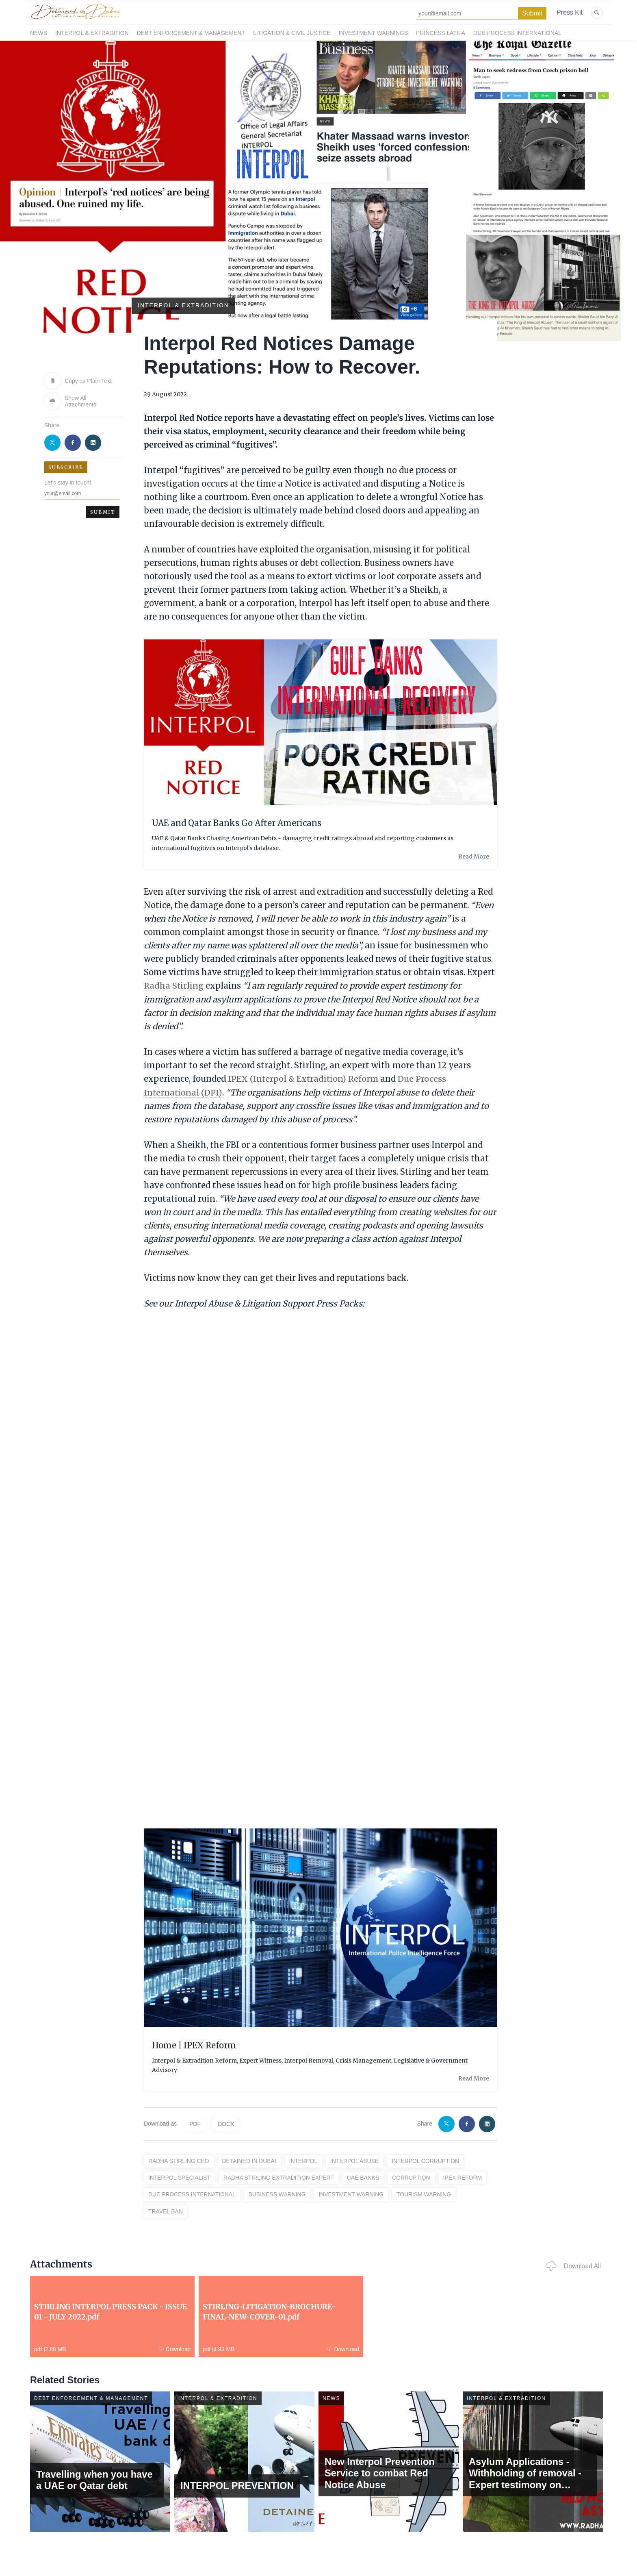 This screenshot has height=2576, width=637. I want to click on Interpol & Extradition, so click(92, 33).